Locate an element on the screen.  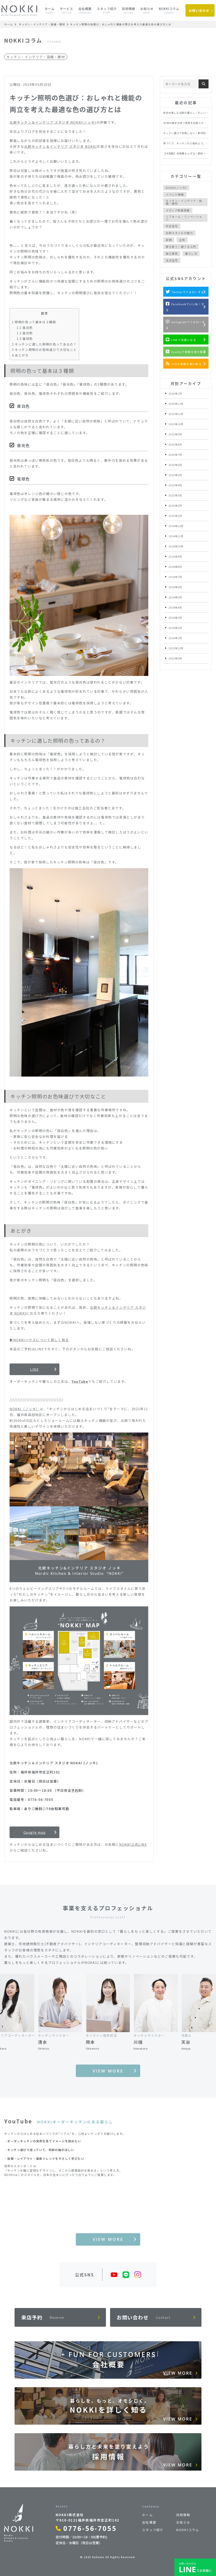
NOKKI(ノッキ) is located at coordinates (176, 188).